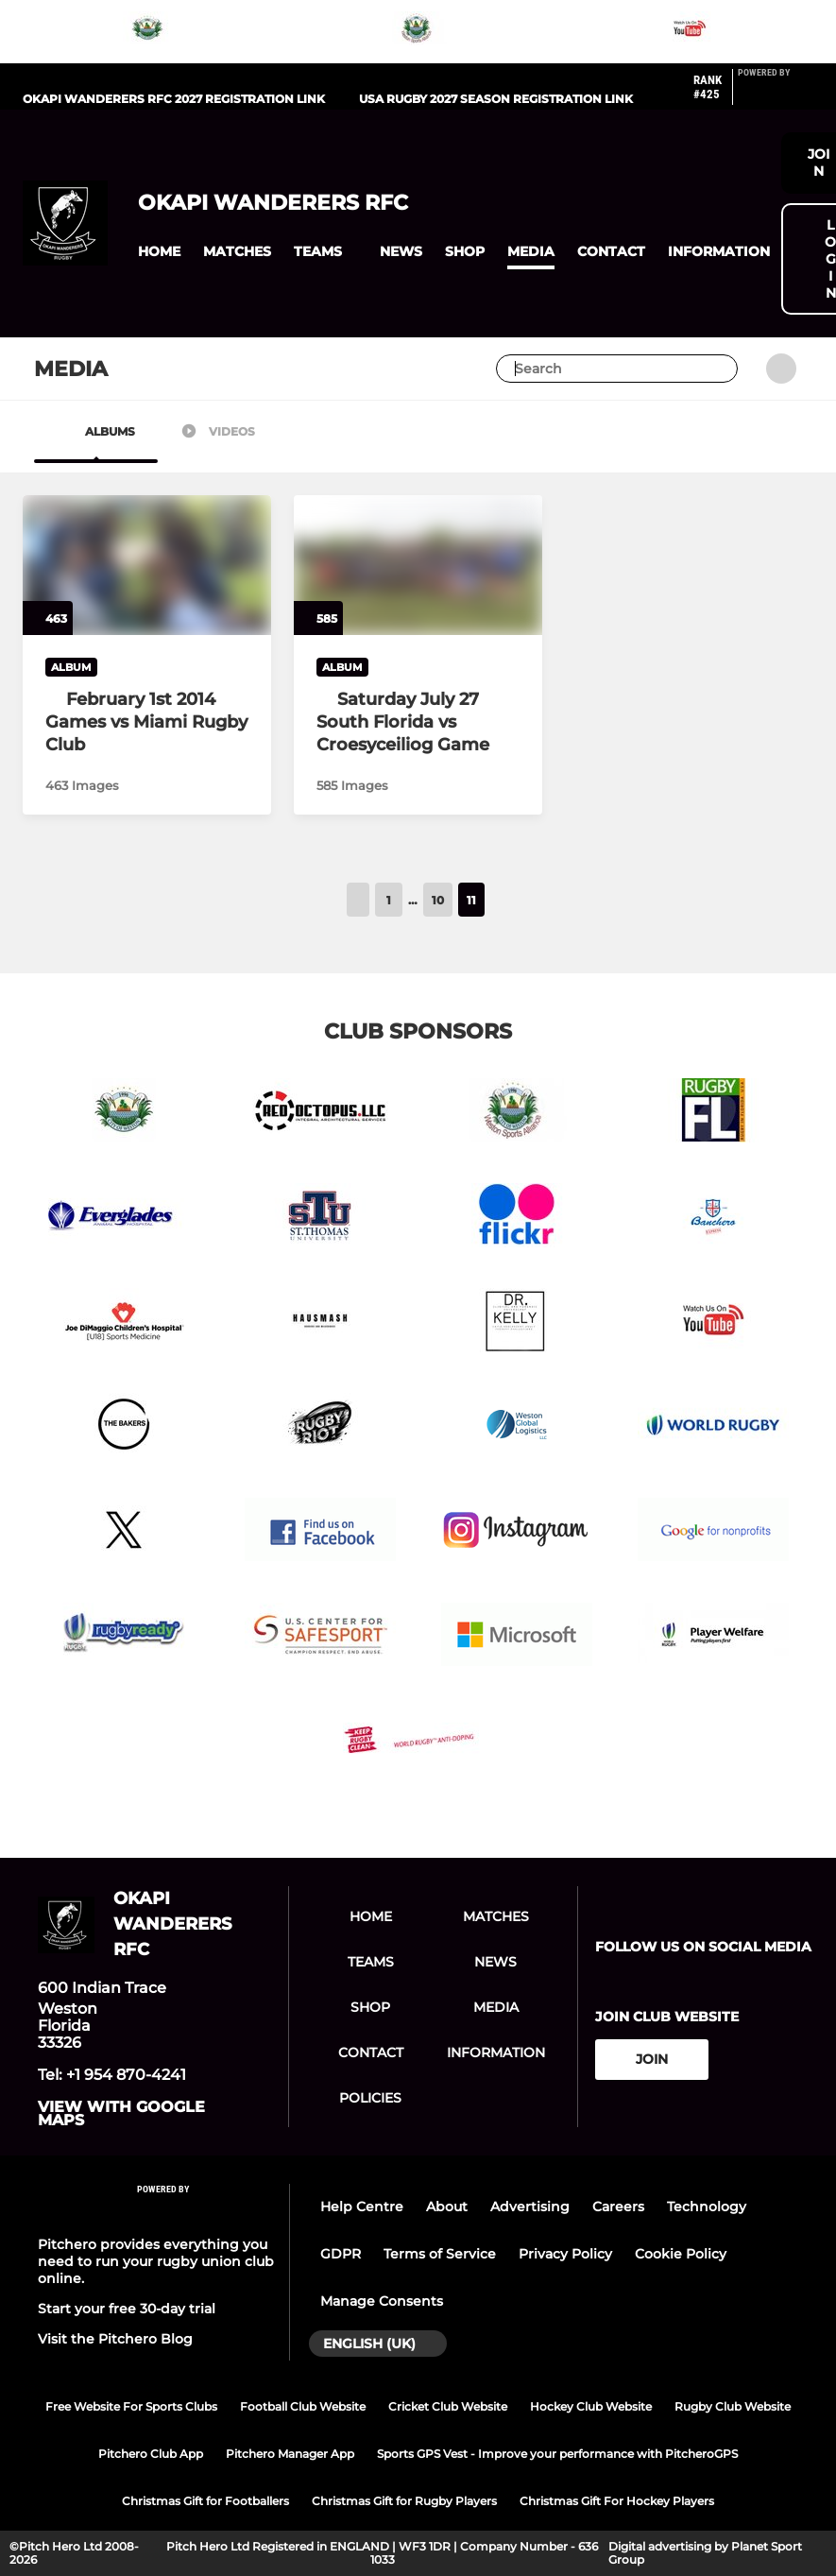 This screenshot has width=836, height=2576. Describe the element at coordinates (150, 2454) in the screenshot. I see `Pitchero Club App` at that location.